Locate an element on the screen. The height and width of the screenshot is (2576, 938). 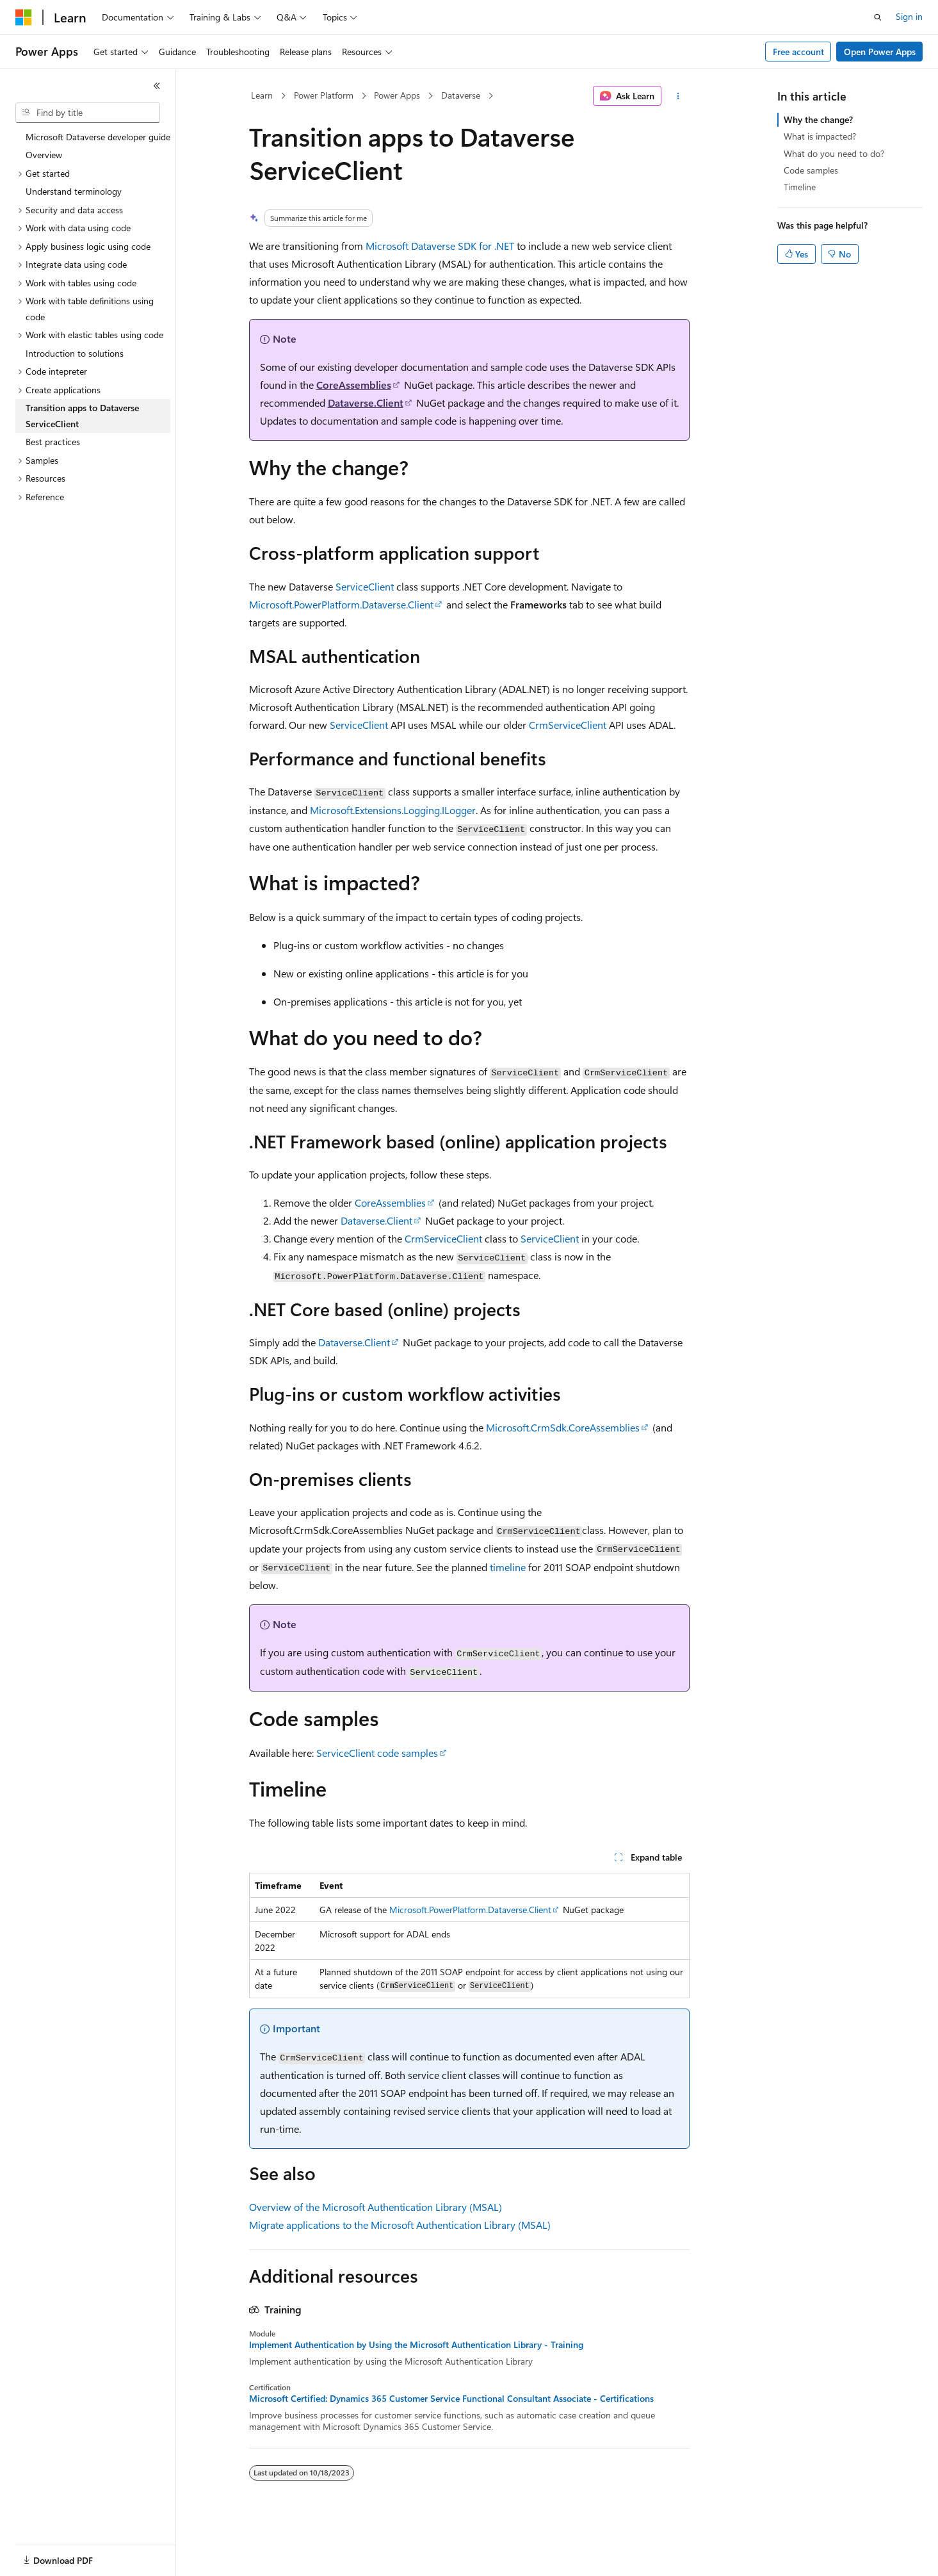
What is impacted? is located at coordinates (820, 136).